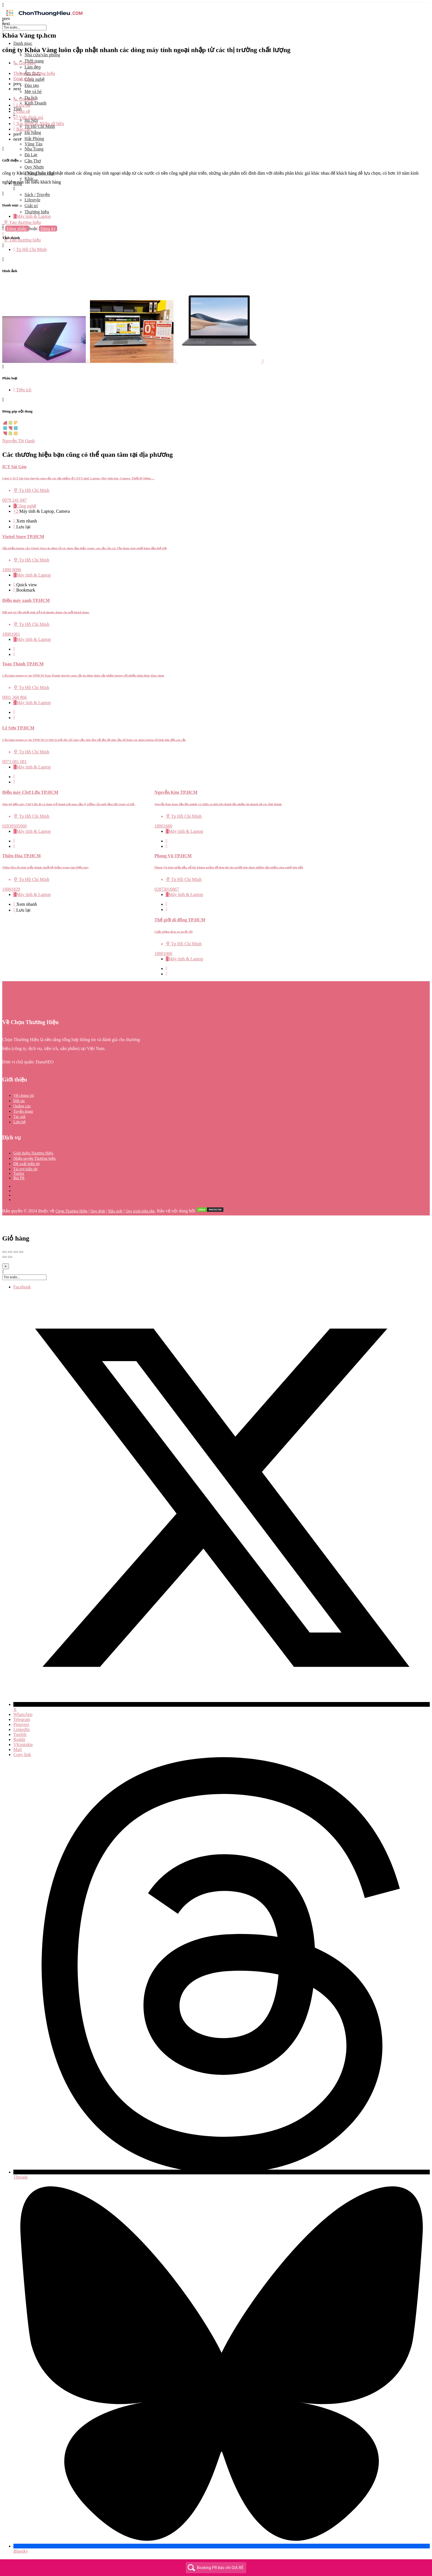 The image size is (432, 2576). What do you see at coordinates (34, 167) in the screenshot?
I see `Quy Nhơn` at bounding box center [34, 167].